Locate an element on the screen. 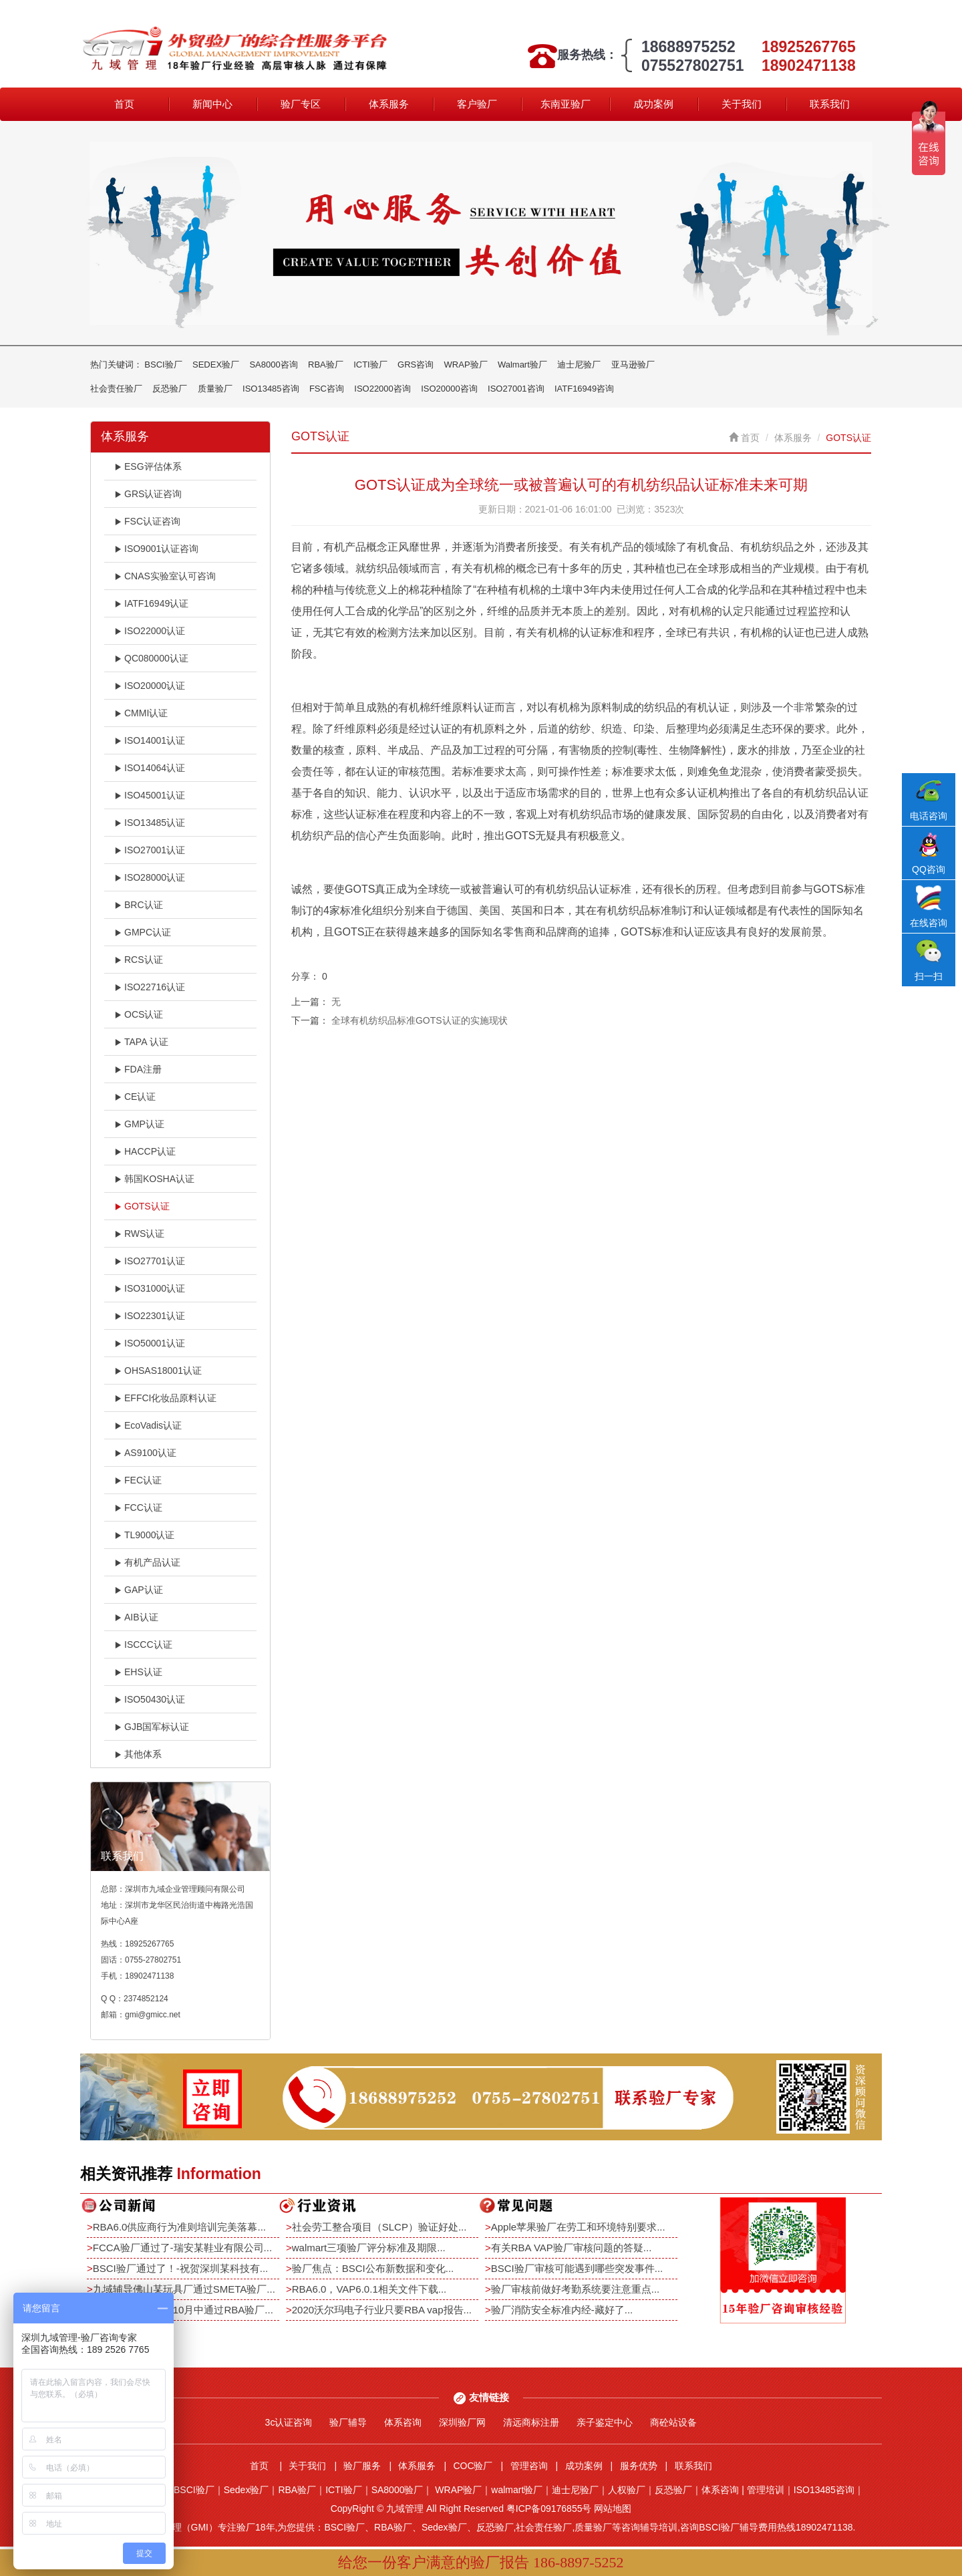 This screenshot has width=962, height=2576. 粤ICP备09176855号 is located at coordinates (549, 2508).